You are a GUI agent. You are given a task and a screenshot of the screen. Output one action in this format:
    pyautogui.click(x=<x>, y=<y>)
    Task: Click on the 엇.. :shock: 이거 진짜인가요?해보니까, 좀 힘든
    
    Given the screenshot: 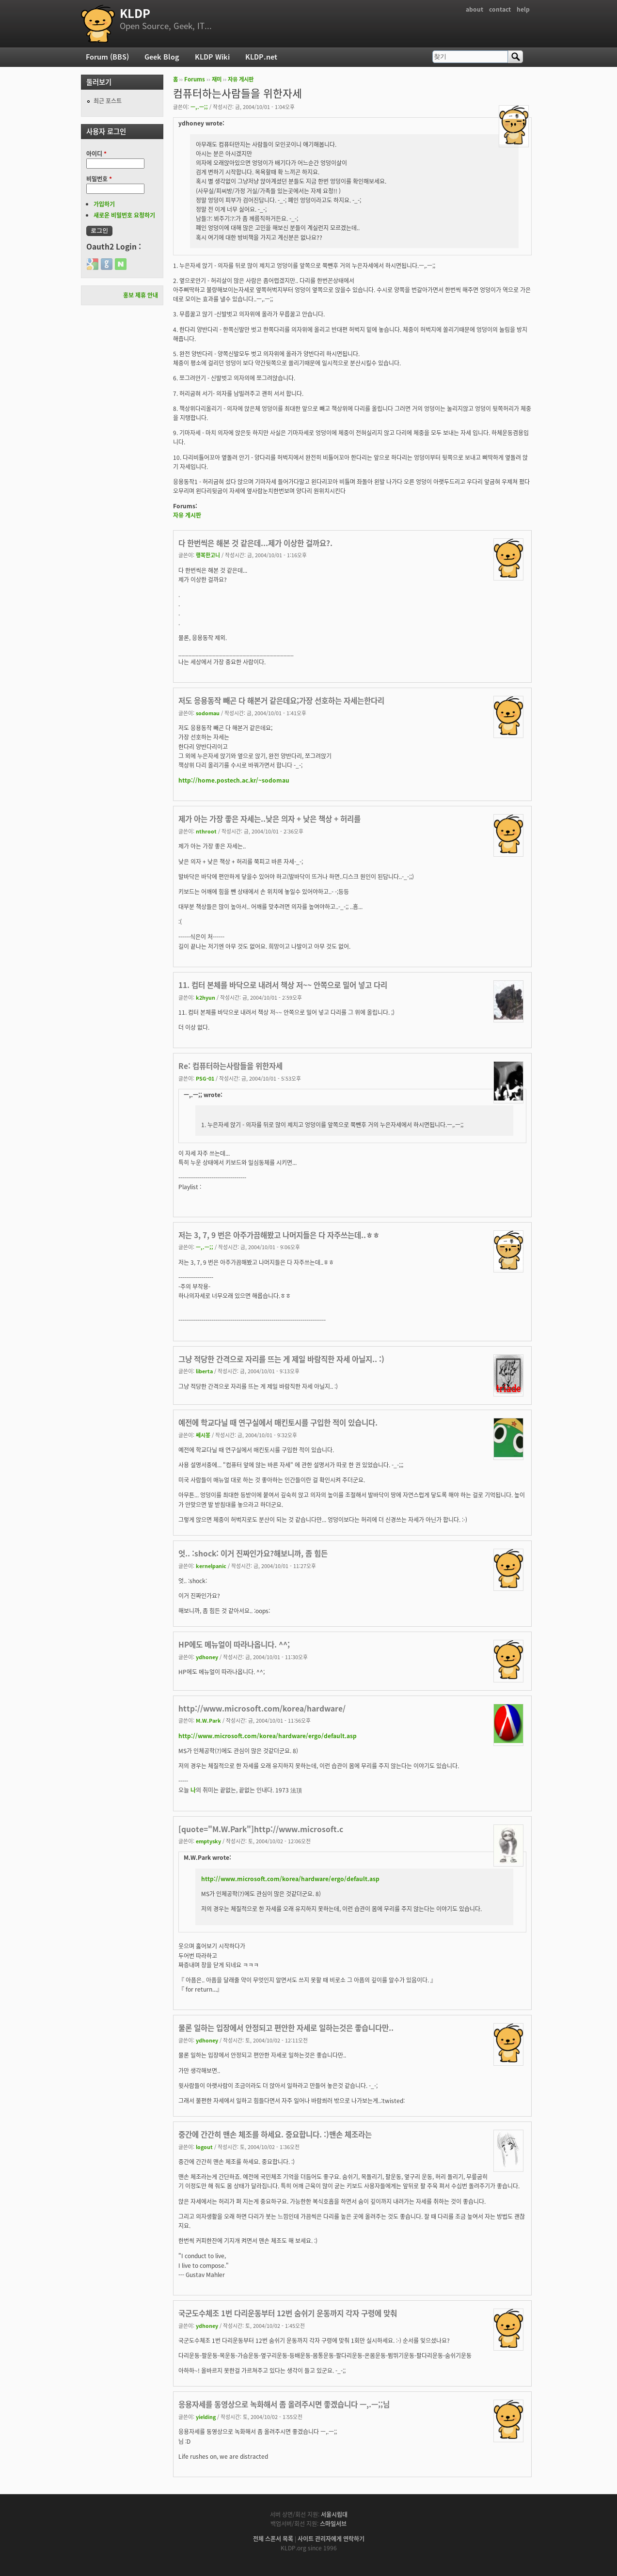 What is the action you would take?
    pyautogui.click(x=253, y=1553)
    